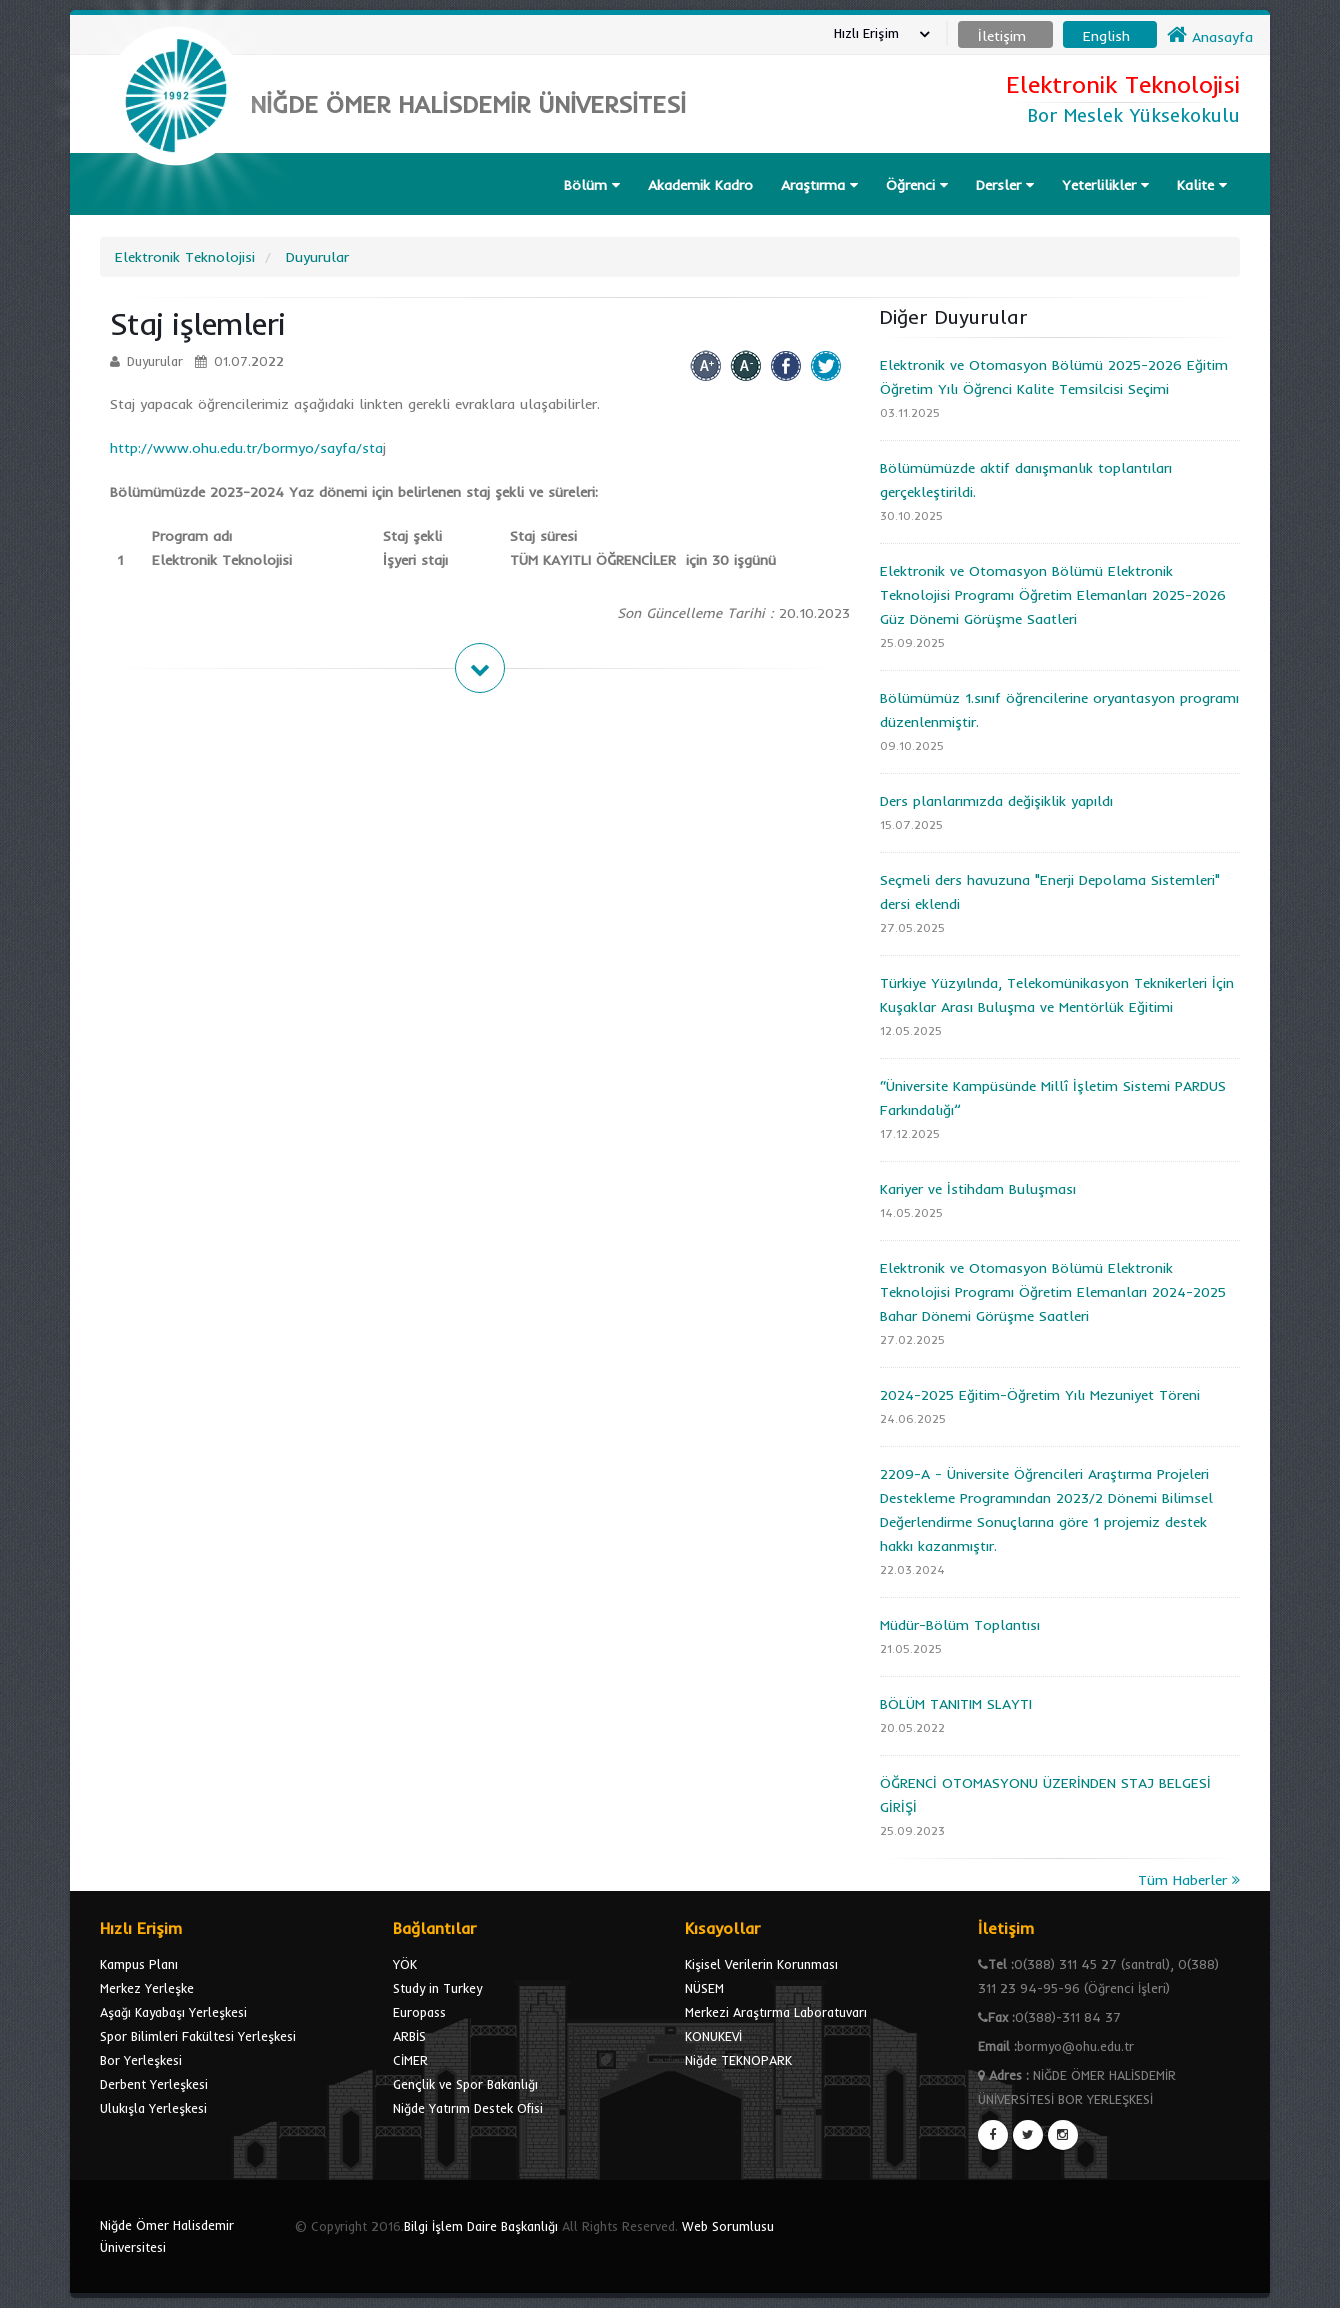  What do you see at coordinates (1105, 185) in the screenshot?
I see `Yeterlilikler` at bounding box center [1105, 185].